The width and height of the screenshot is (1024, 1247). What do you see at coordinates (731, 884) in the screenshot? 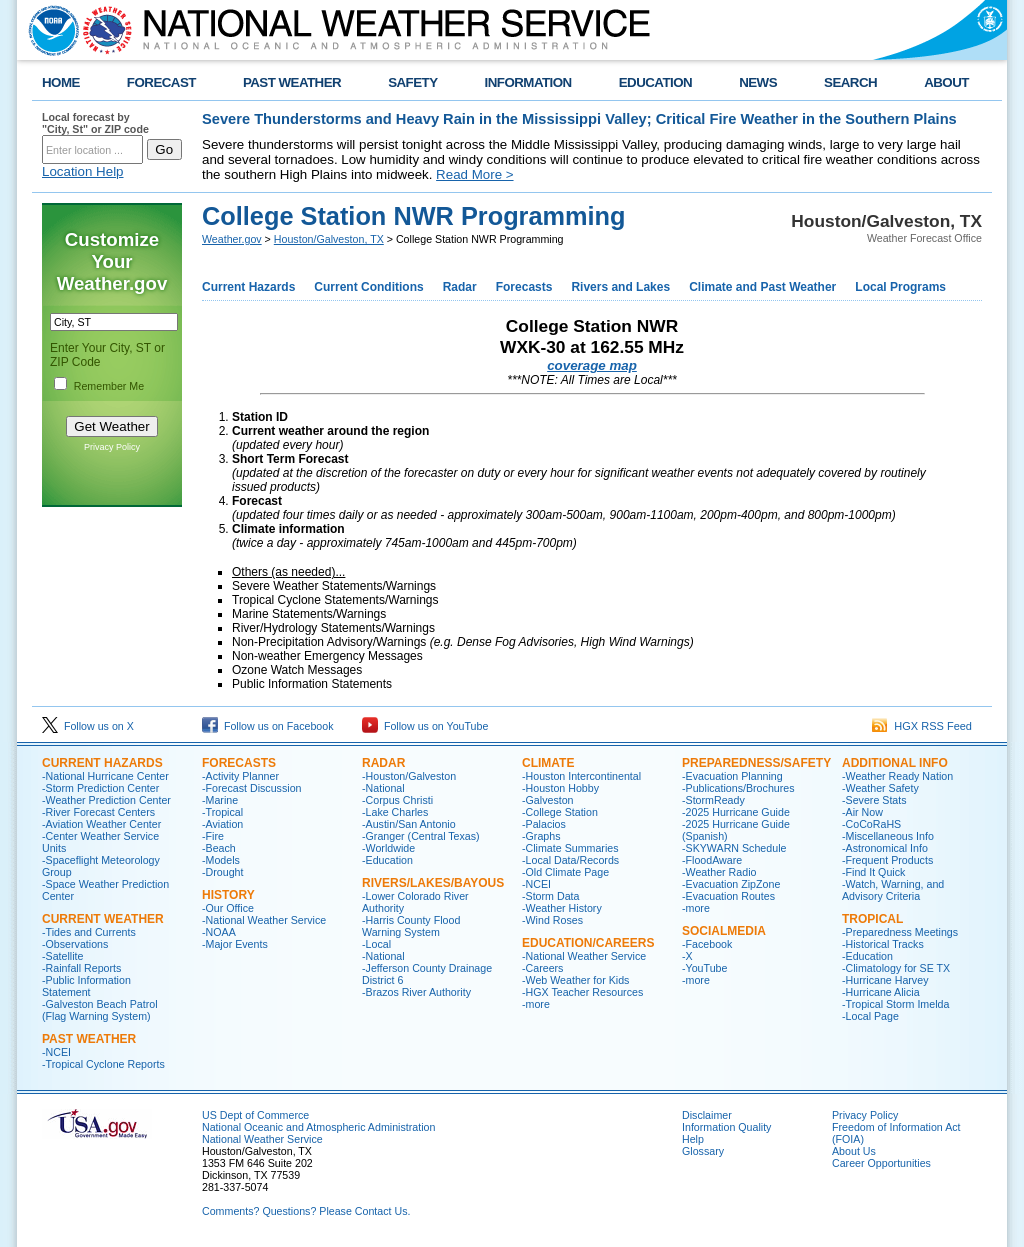
I see `-Evacuation ZipZone` at bounding box center [731, 884].